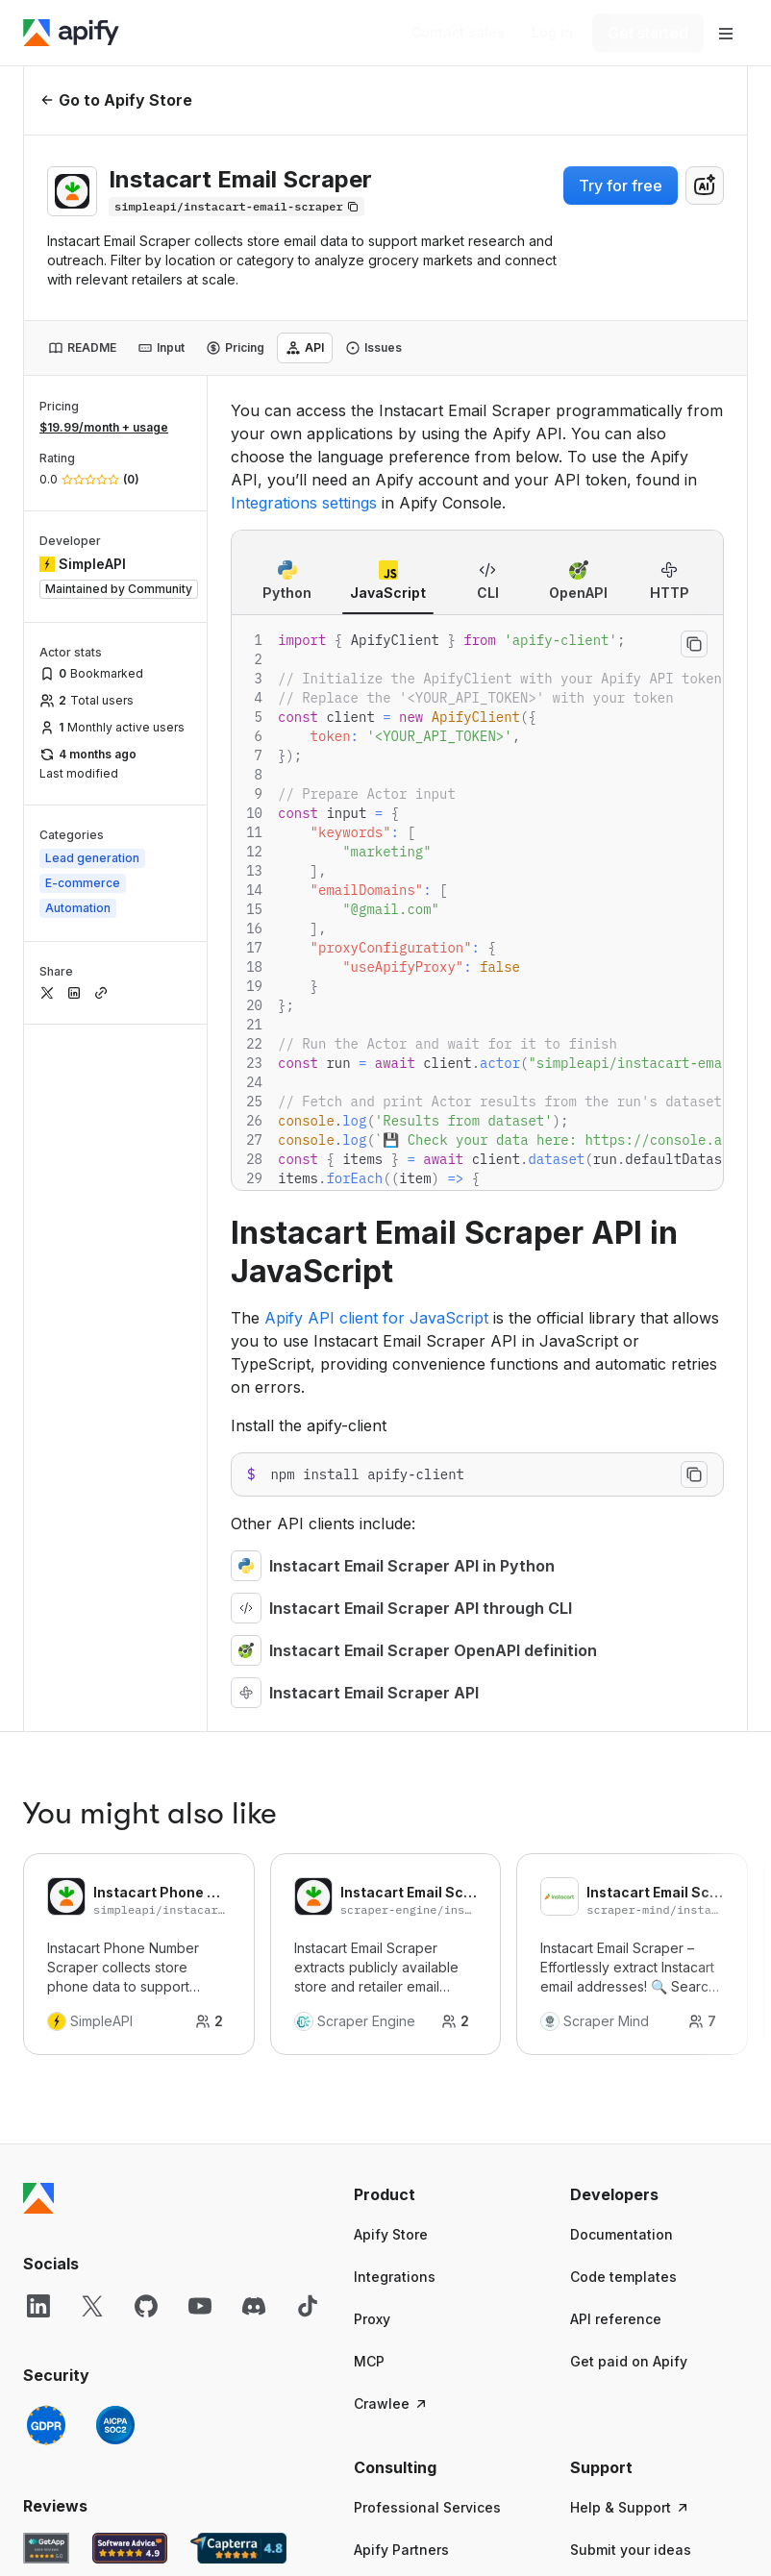  I want to click on Help & Support, so click(630, 2507).